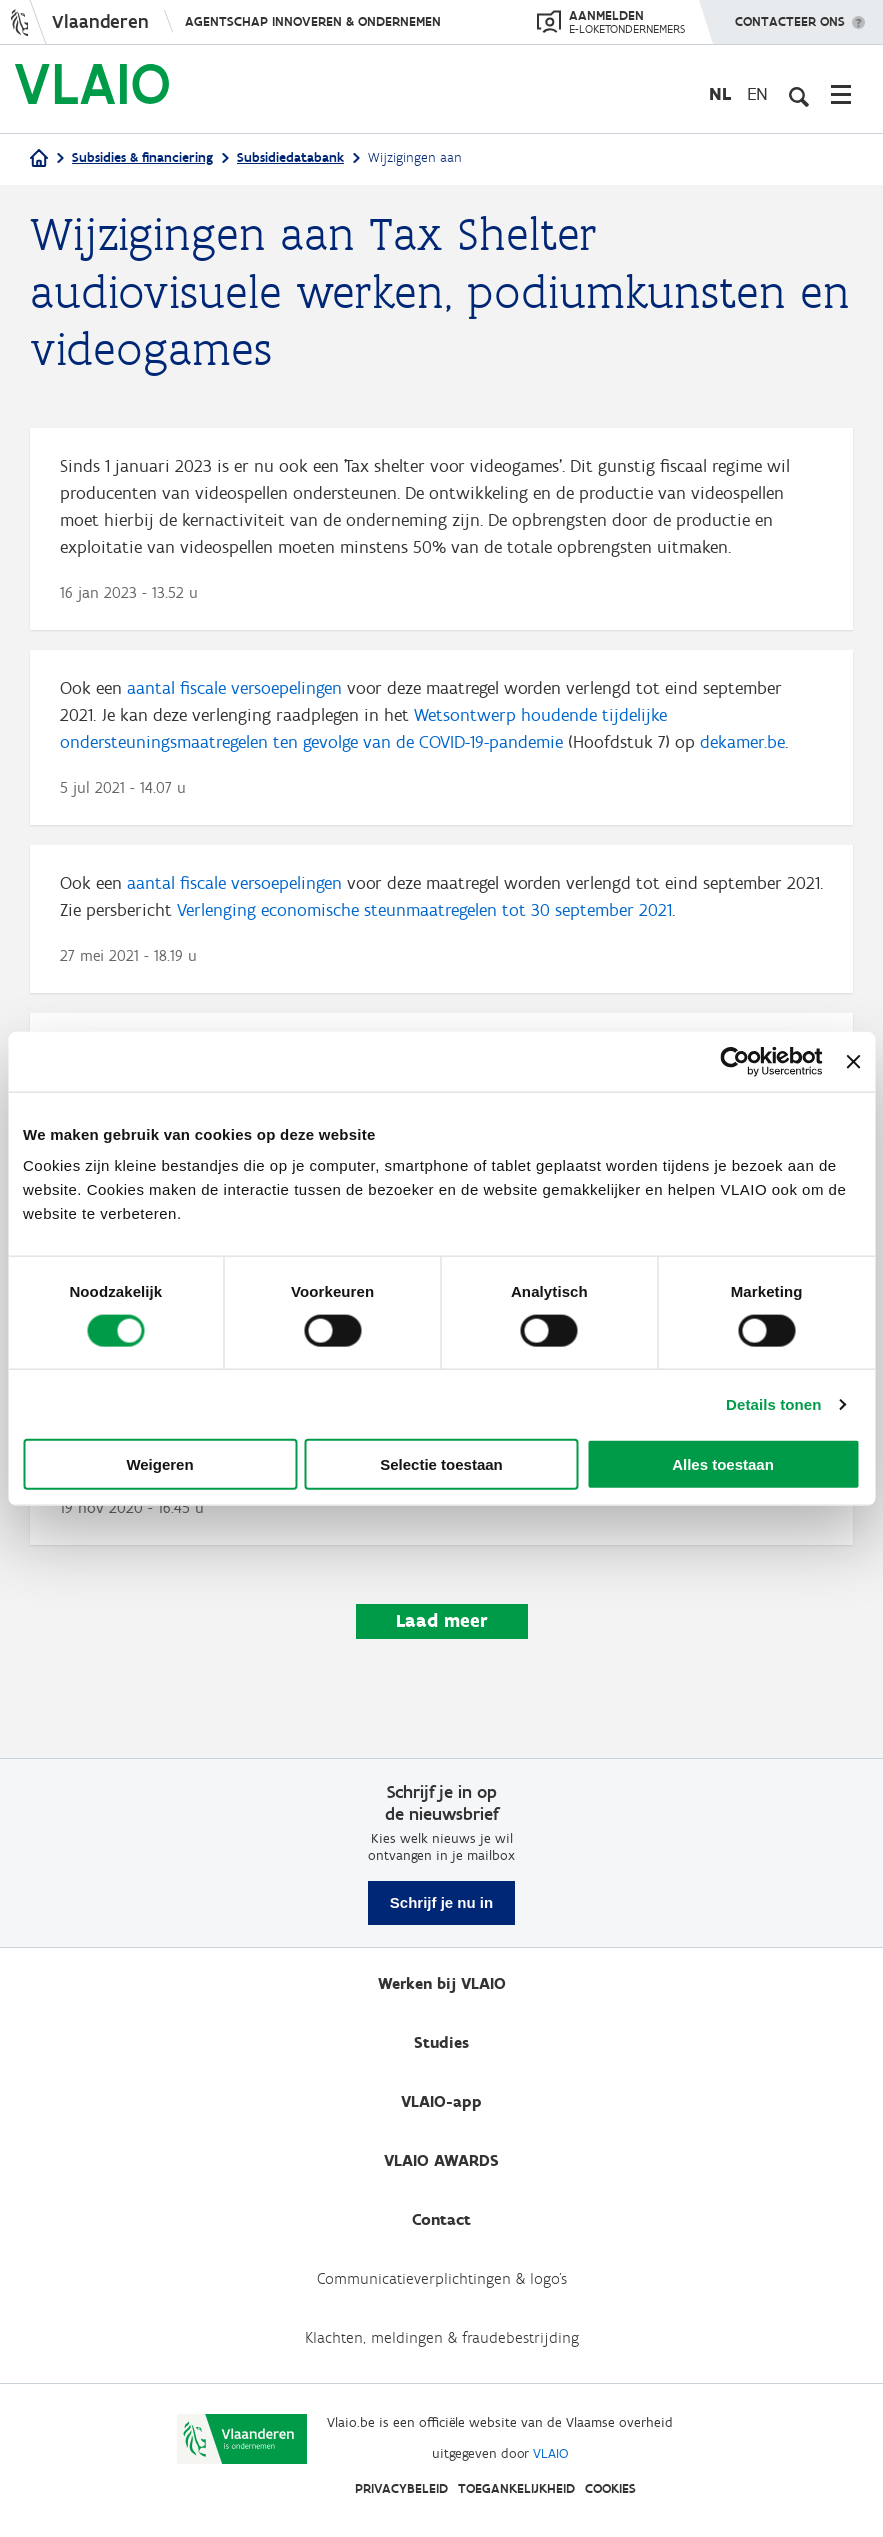  I want to click on nl, so click(720, 93).